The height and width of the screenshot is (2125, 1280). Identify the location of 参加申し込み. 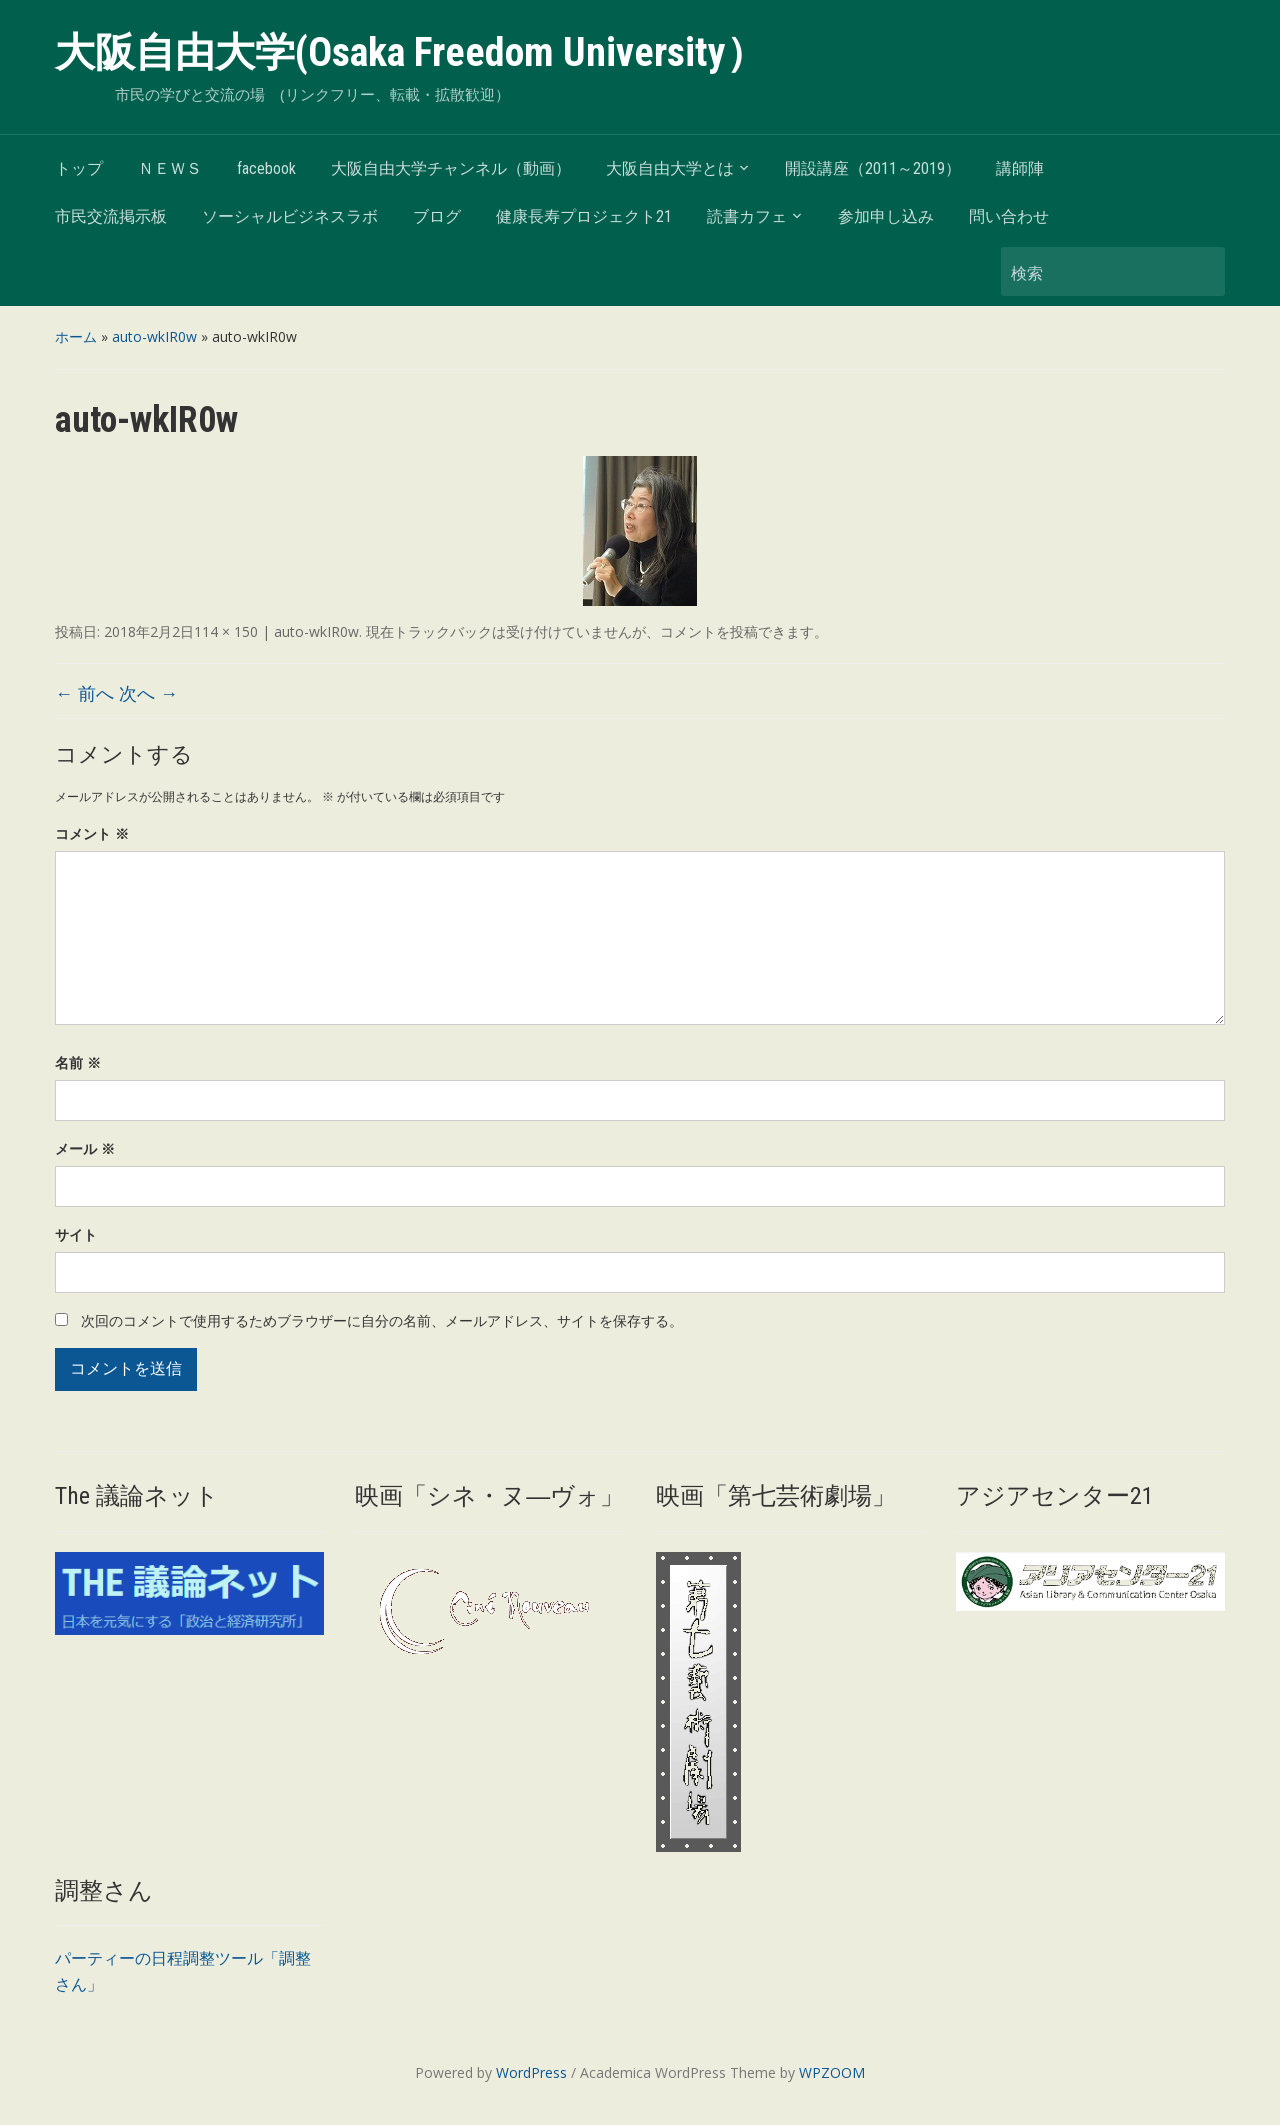
(886, 216).